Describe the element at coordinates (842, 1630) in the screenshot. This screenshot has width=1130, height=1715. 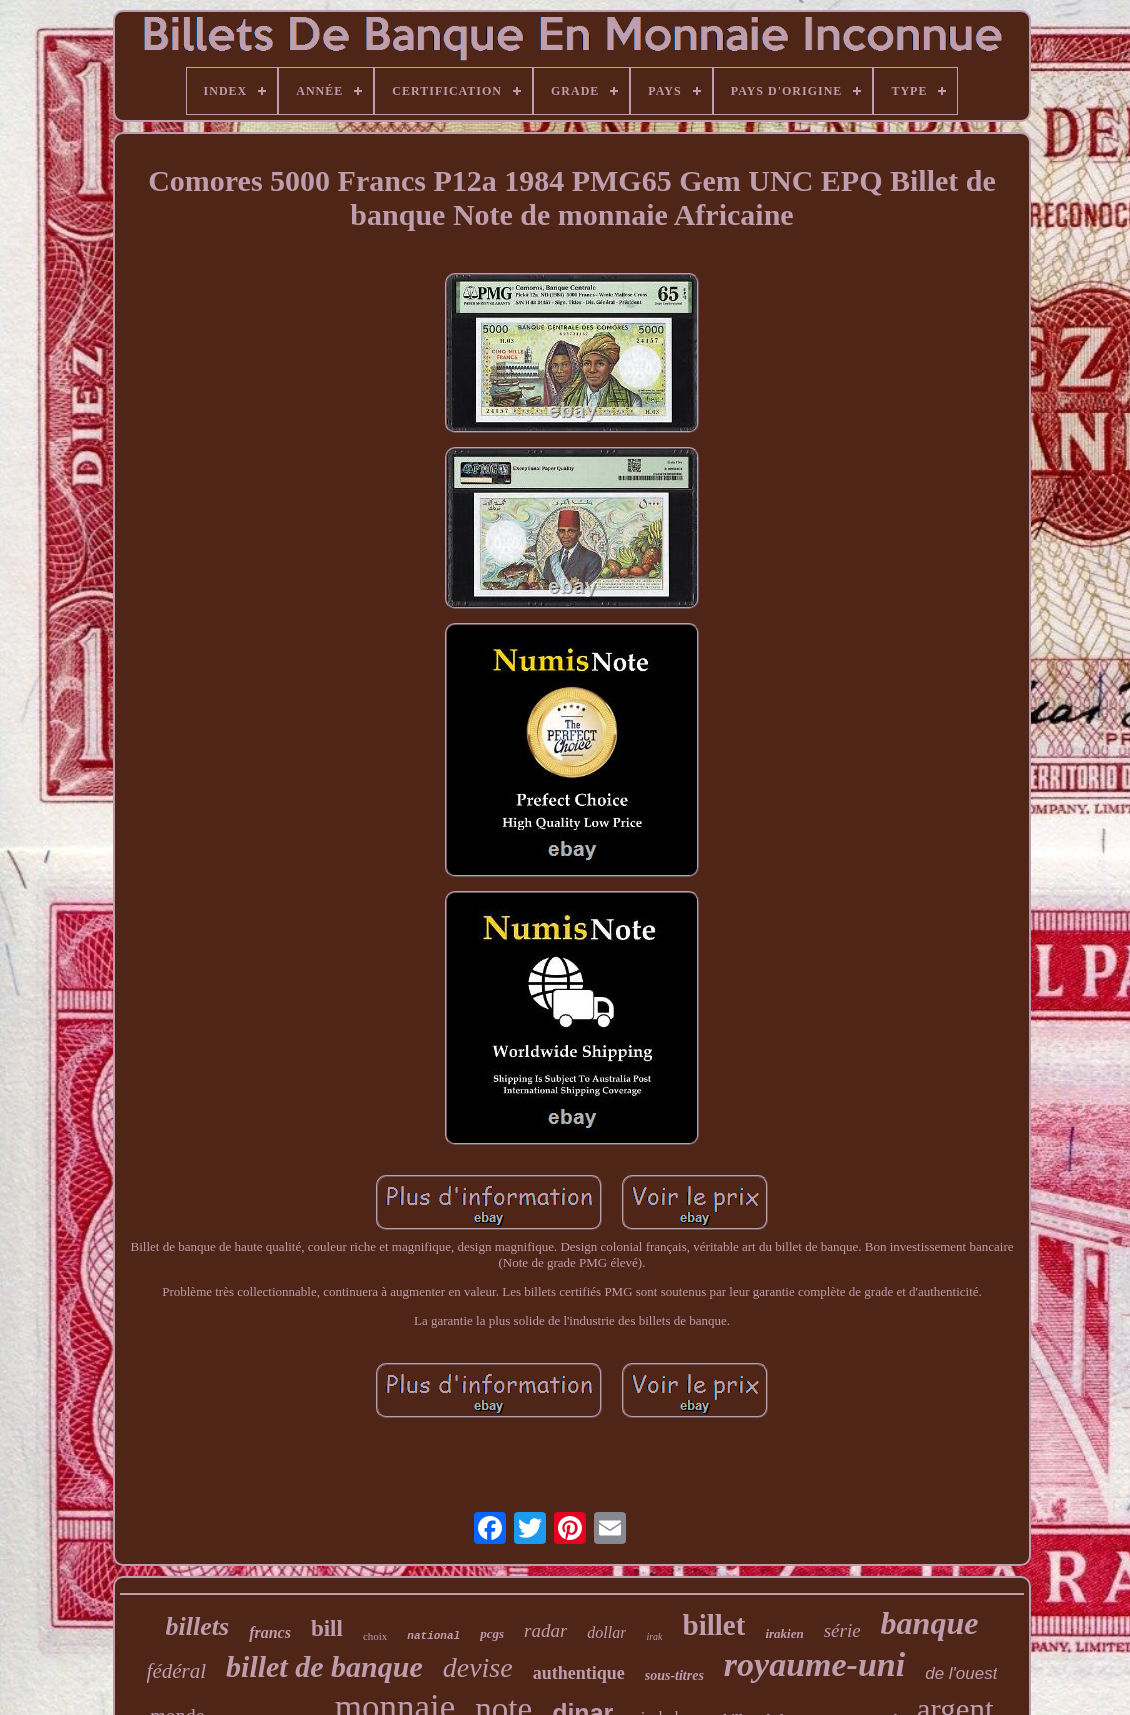
I see `série` at that location.